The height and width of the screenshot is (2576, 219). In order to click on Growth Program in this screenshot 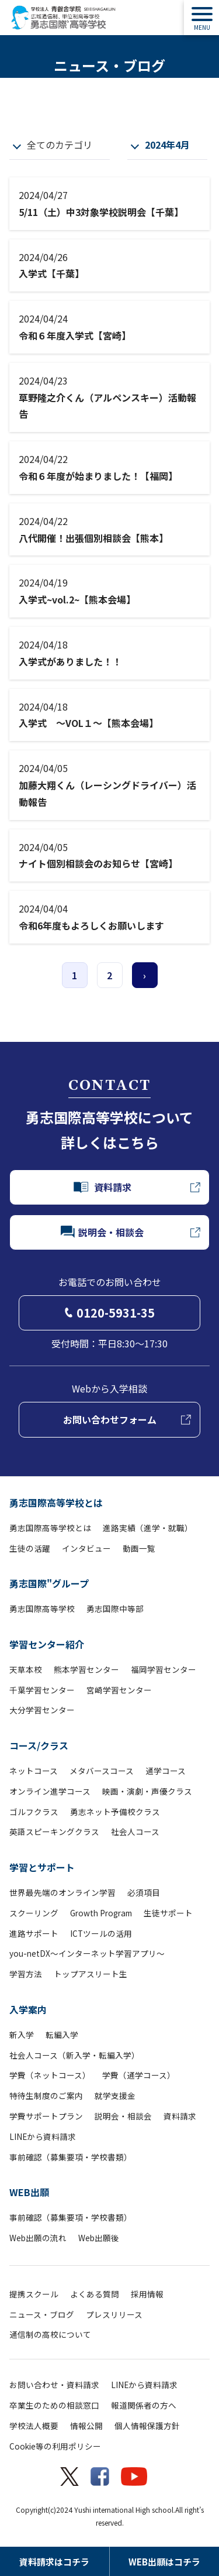, I will do `click(101, 1913)`.